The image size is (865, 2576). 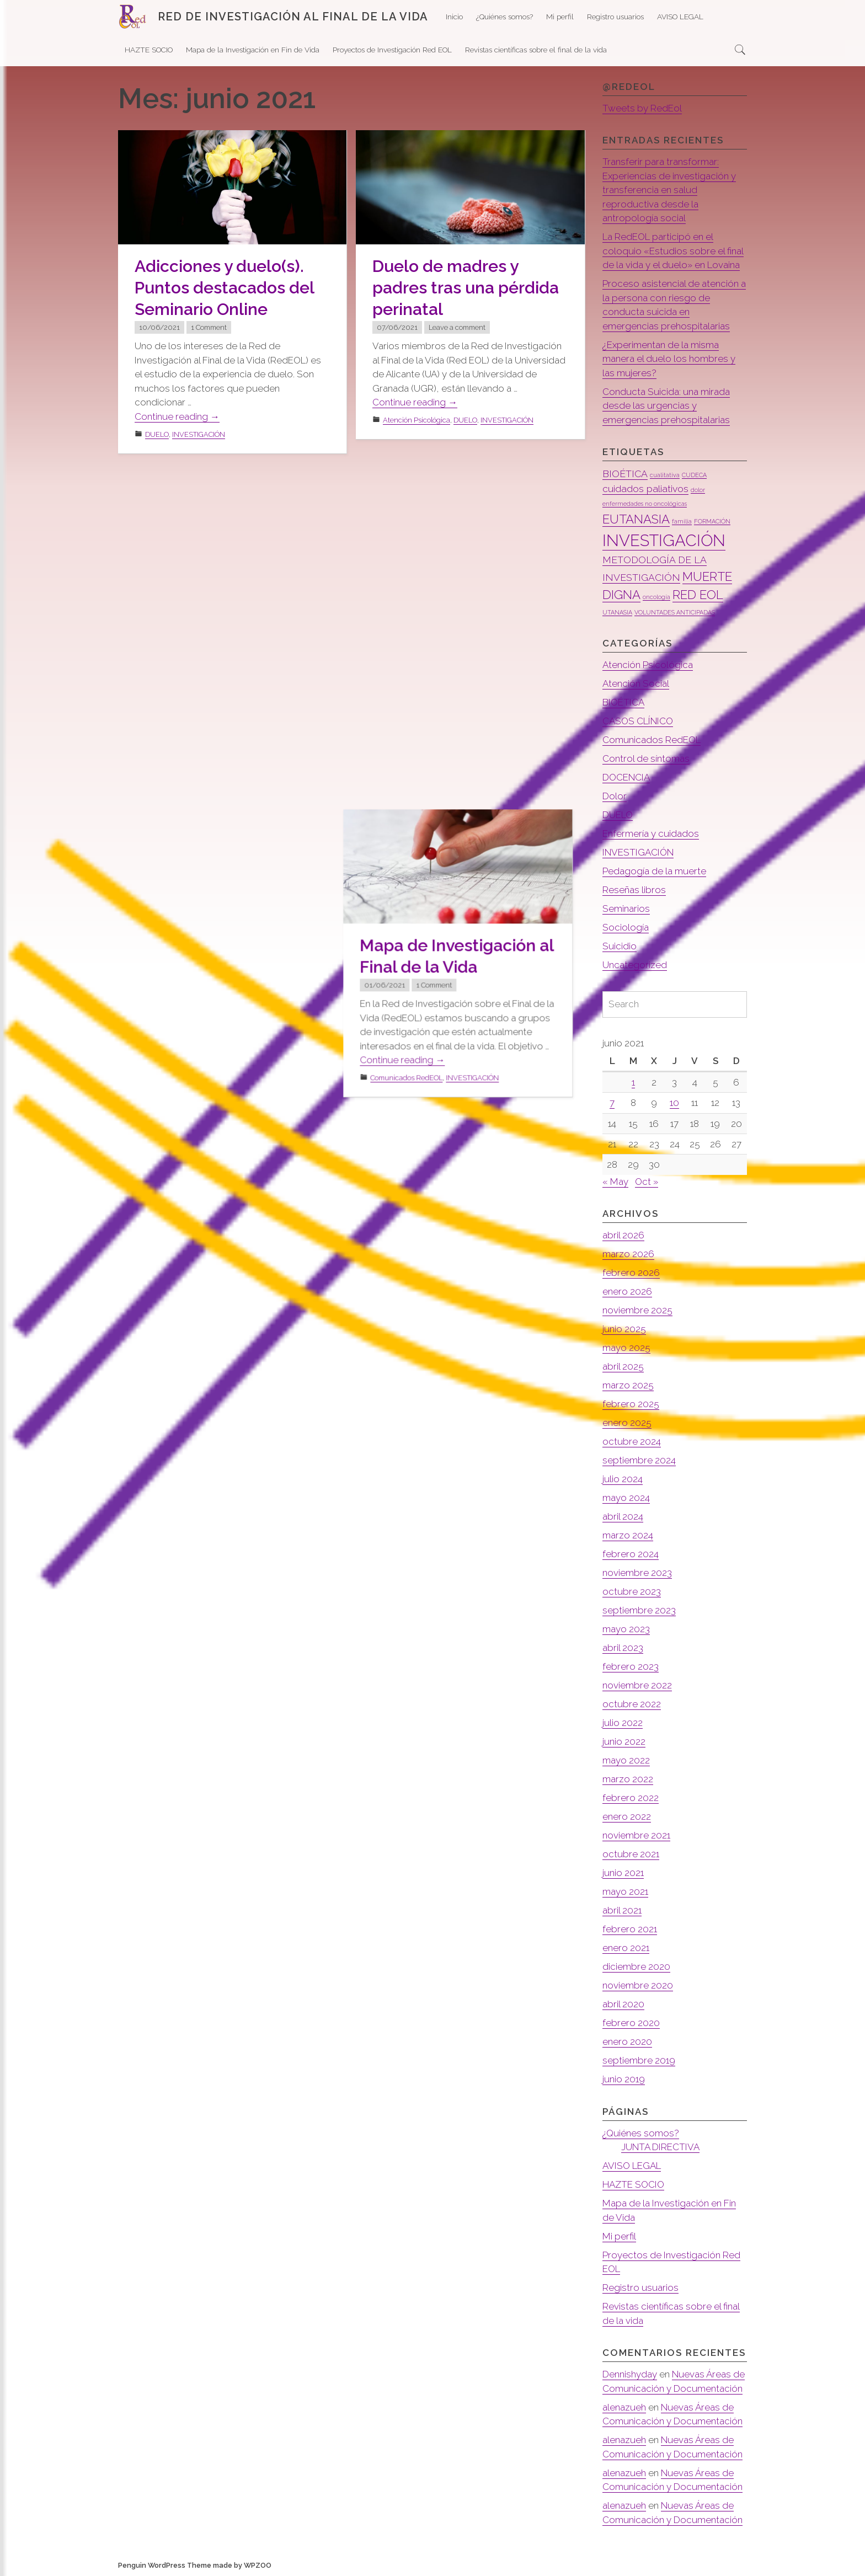 What do you see at coordinates (646, 1181) in the screenshot?
I see `Oct »` at bounding box center [646, 1181].